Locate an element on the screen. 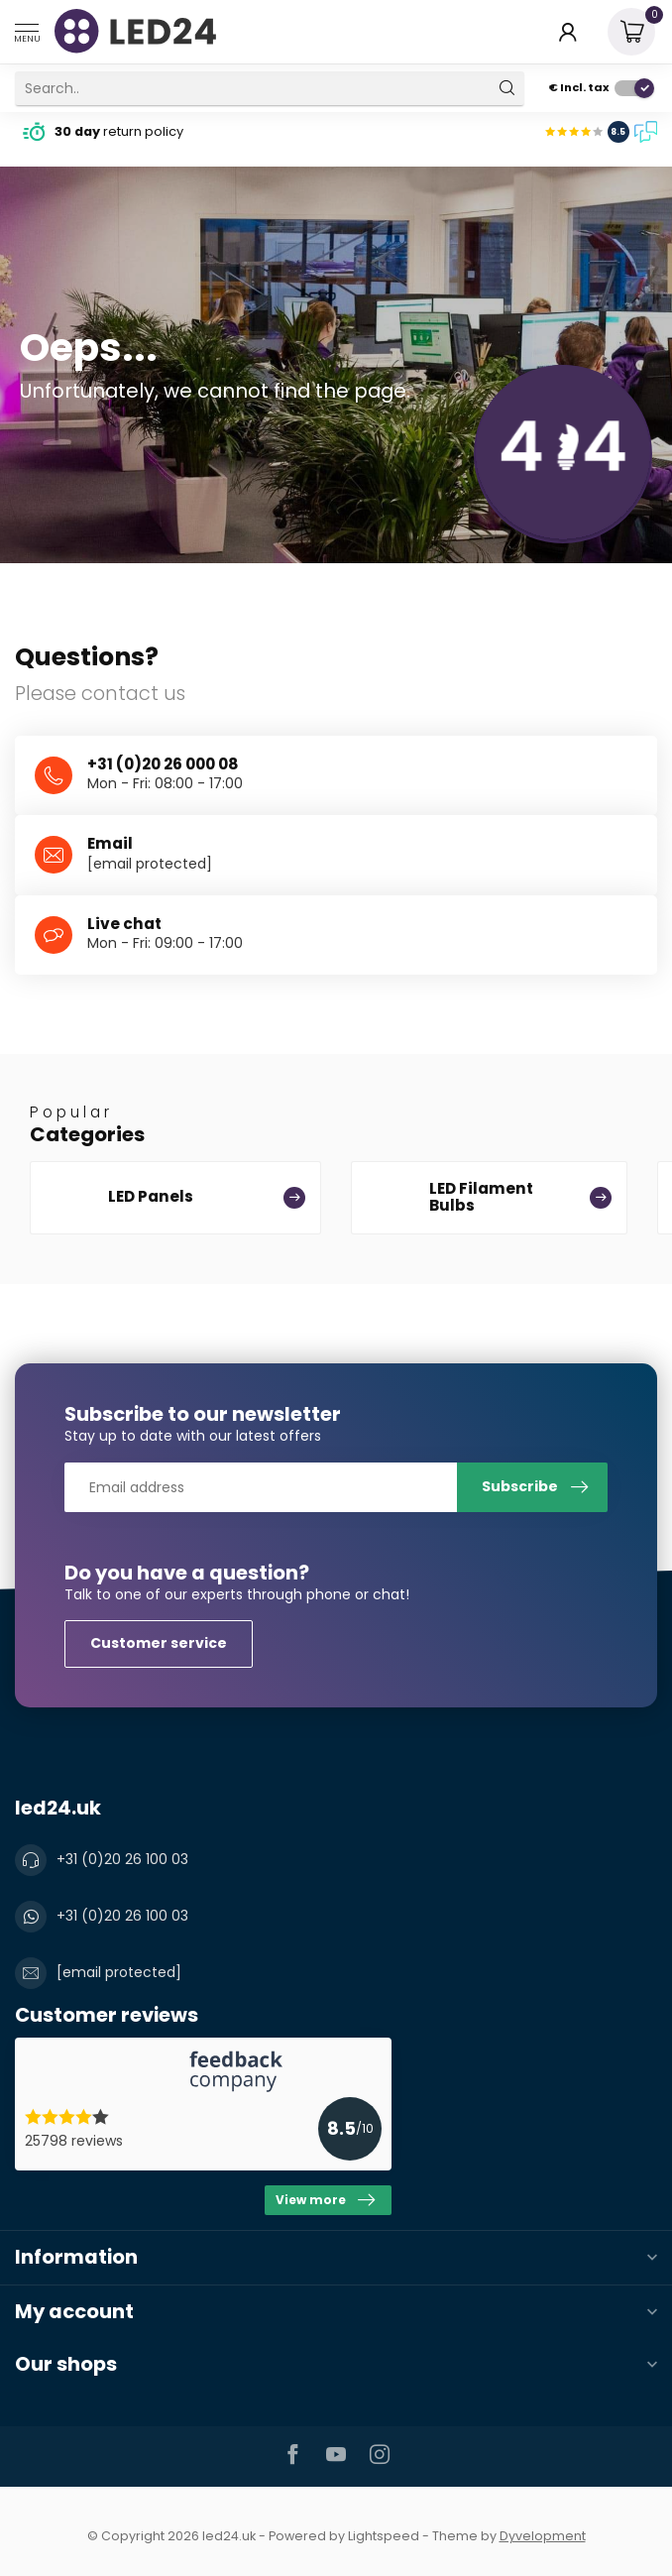 Image resolution: width=672 pixels, height=2576 pixels. Customer service is located at coordinates (158, 1643).